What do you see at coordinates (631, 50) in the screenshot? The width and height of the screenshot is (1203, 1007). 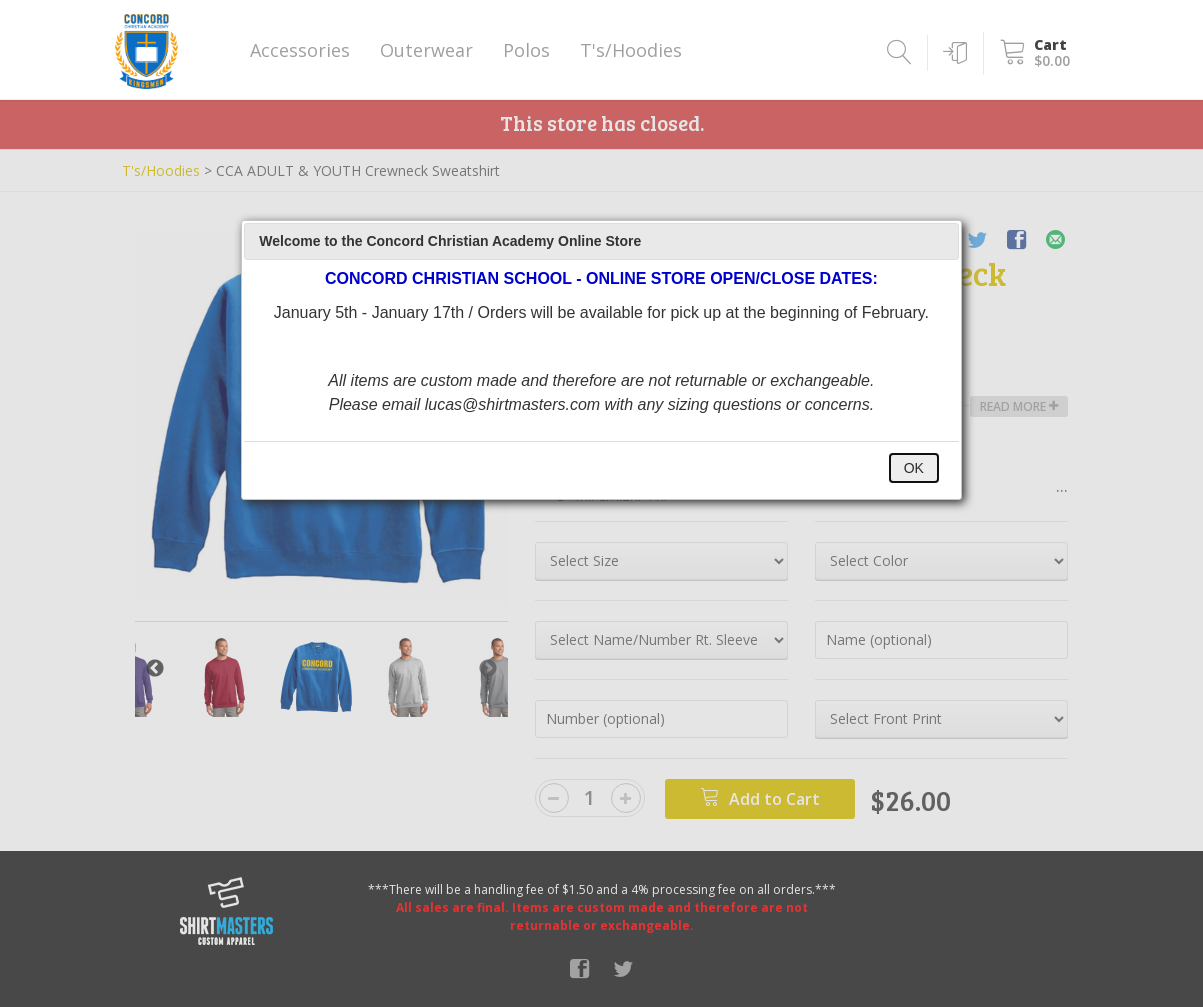 I see `T's/Hoodies` at bounding box center [631, 50].